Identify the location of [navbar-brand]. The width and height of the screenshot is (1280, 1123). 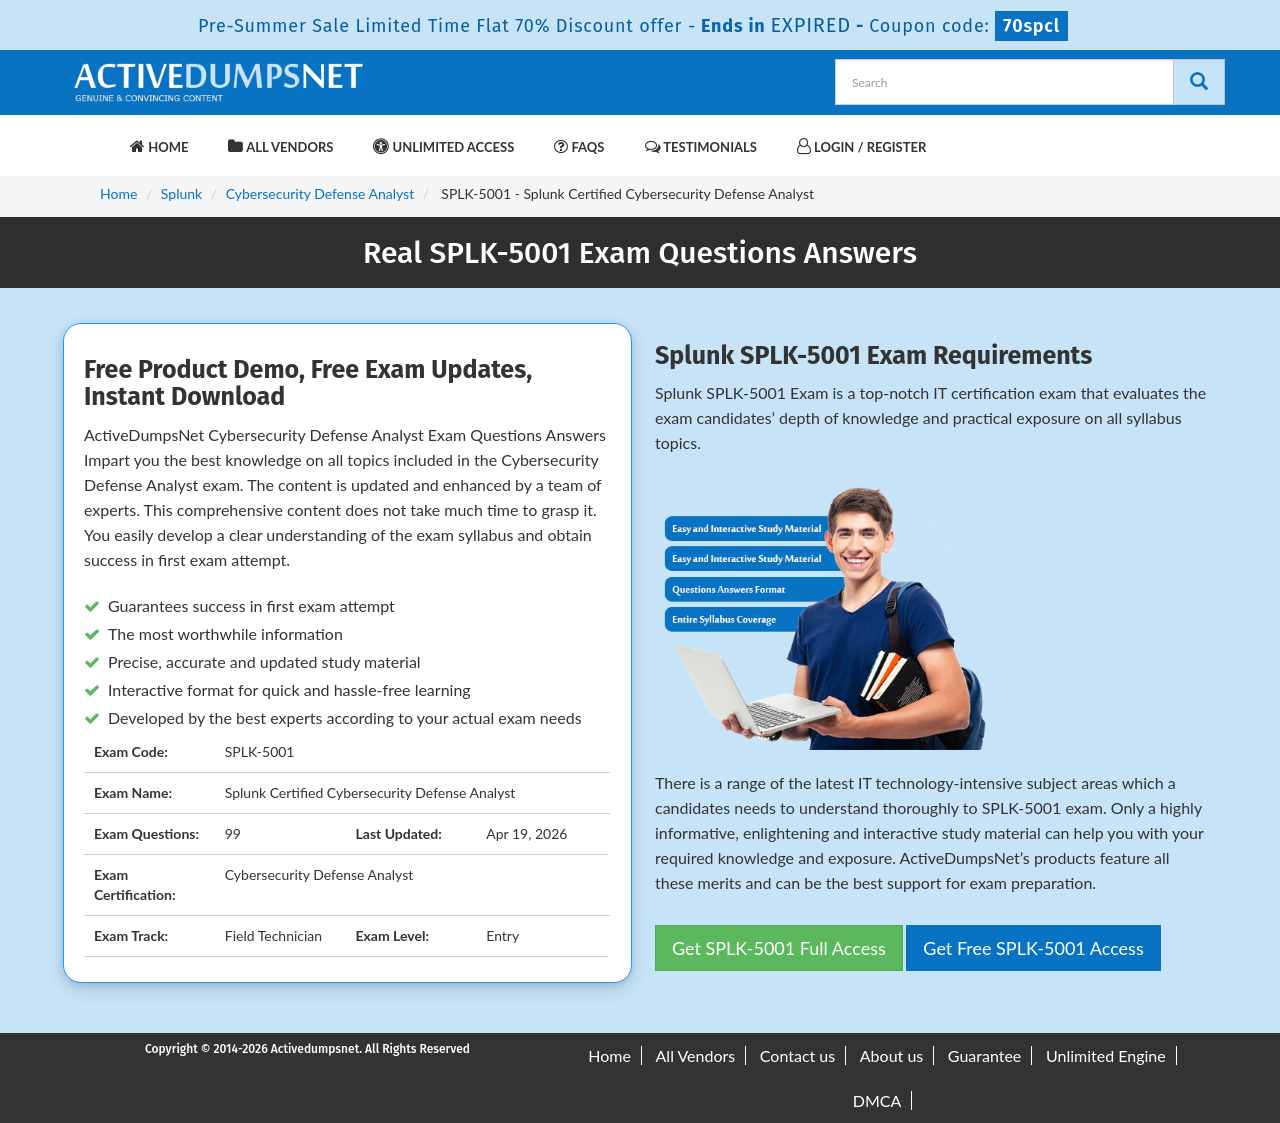
(95, 137).